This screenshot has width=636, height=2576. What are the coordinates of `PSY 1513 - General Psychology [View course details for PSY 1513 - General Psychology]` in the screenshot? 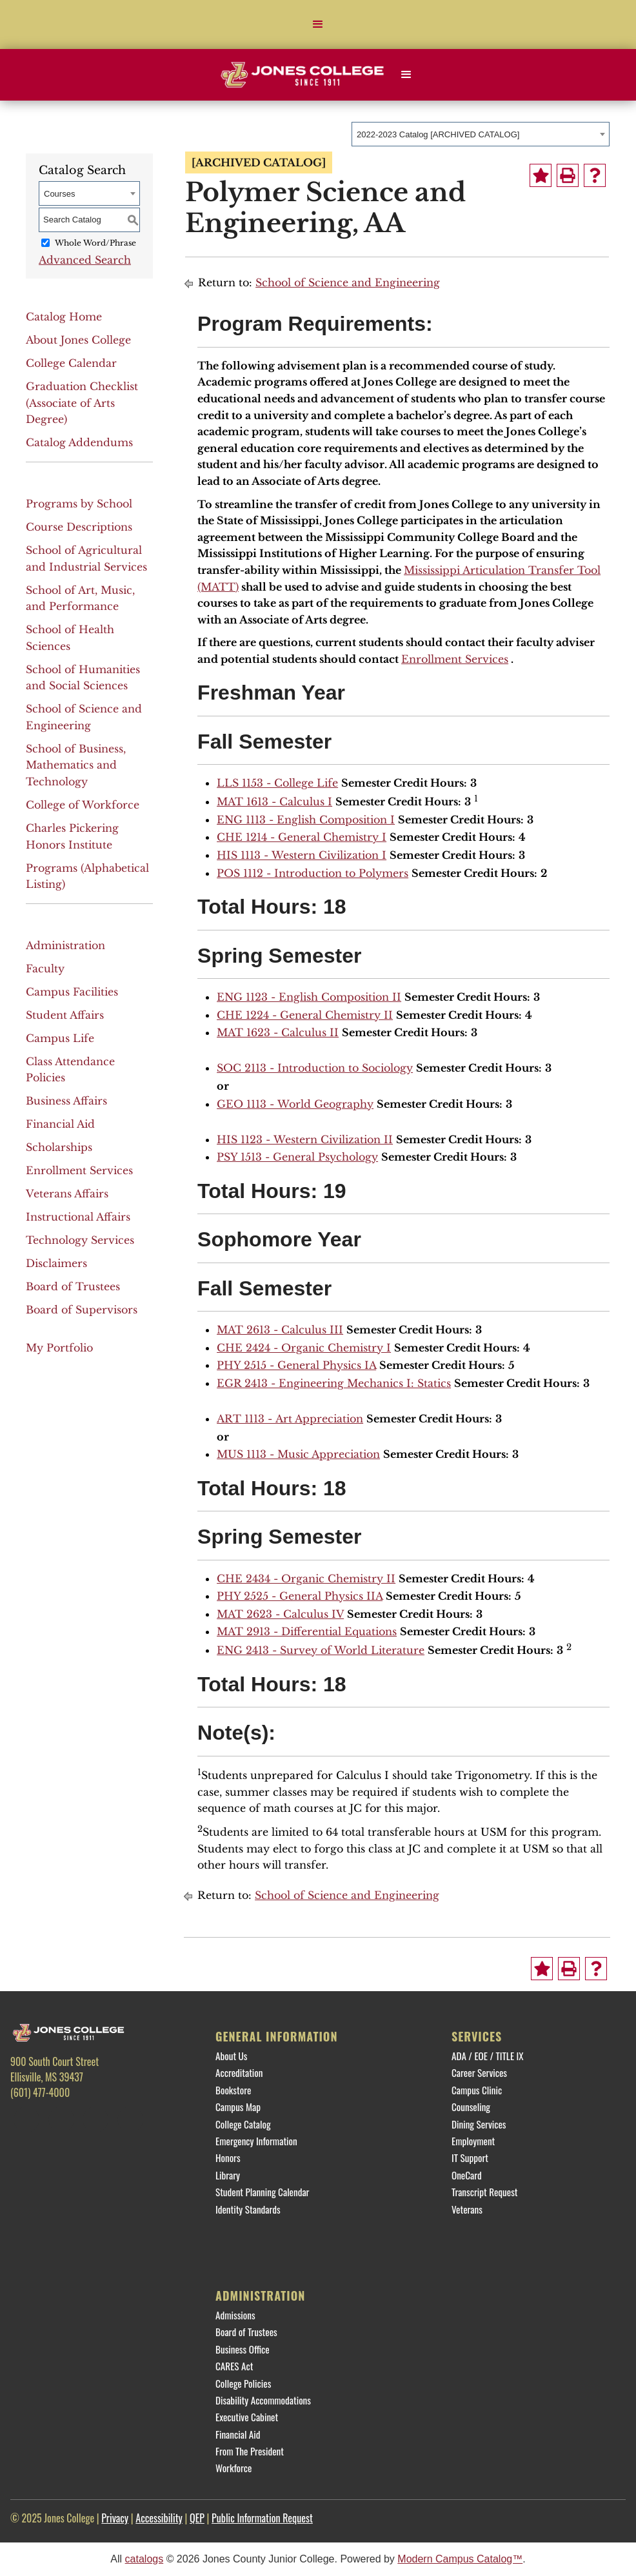 It's located at (297, 1156).